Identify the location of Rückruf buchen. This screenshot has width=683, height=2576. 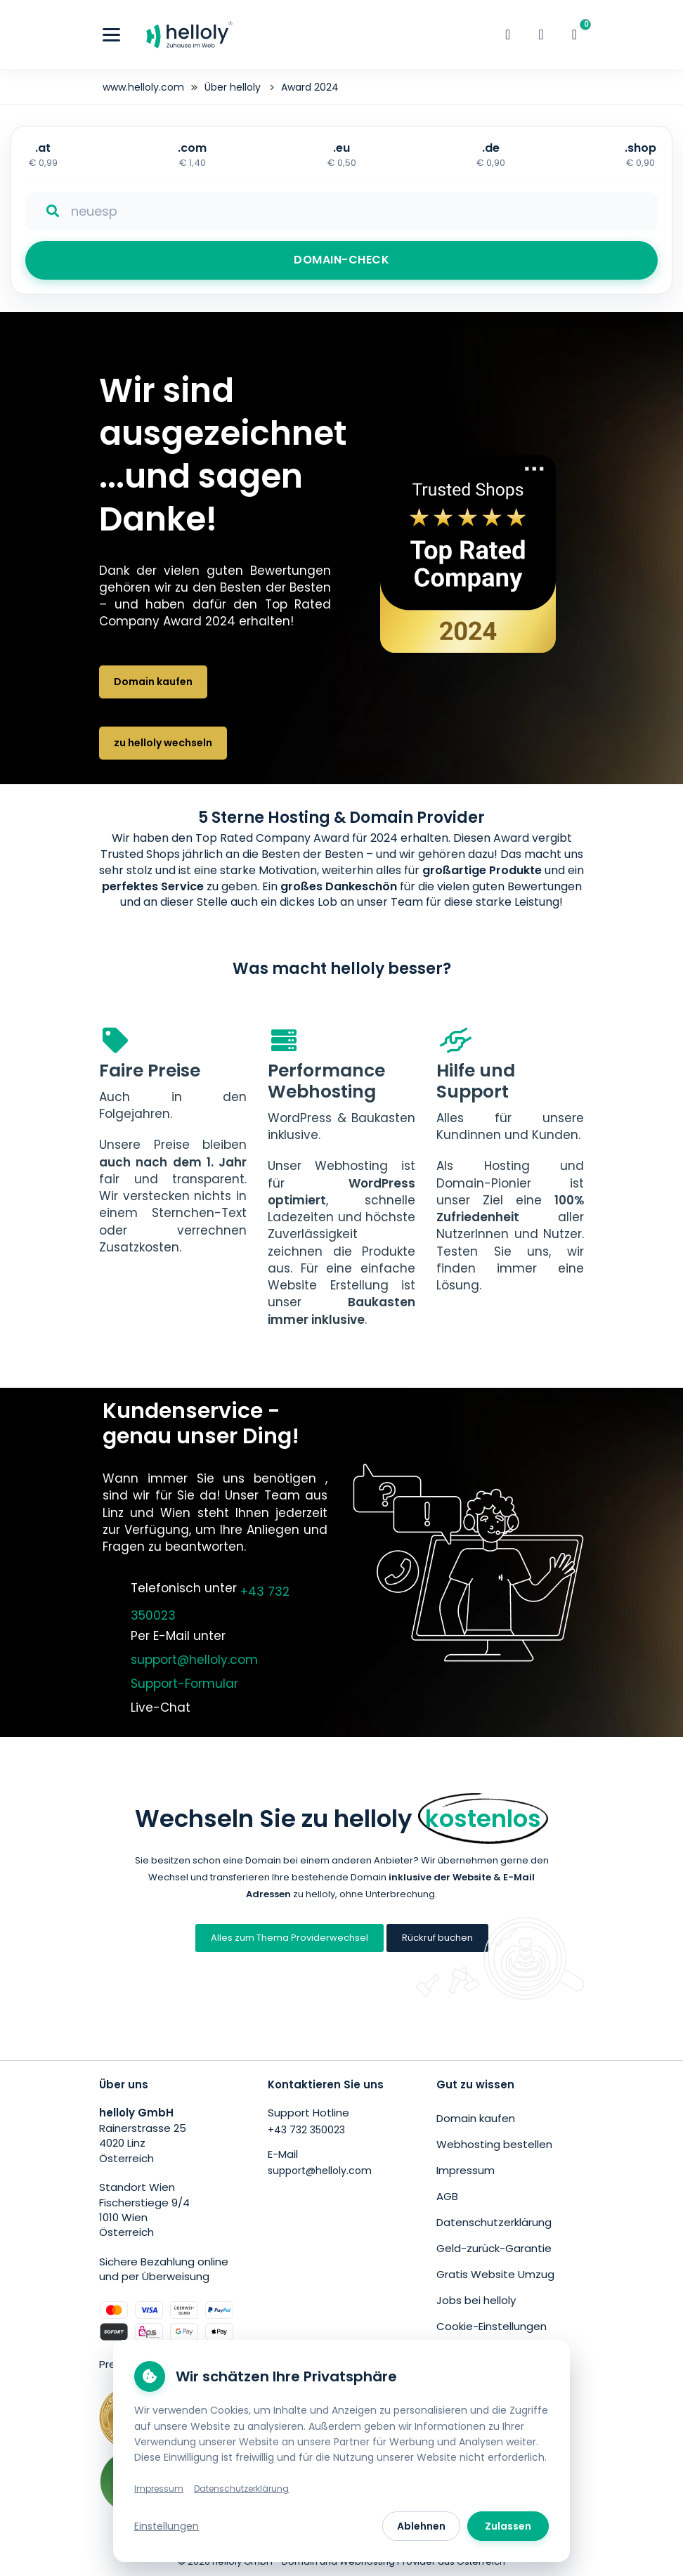
(437, 1937).